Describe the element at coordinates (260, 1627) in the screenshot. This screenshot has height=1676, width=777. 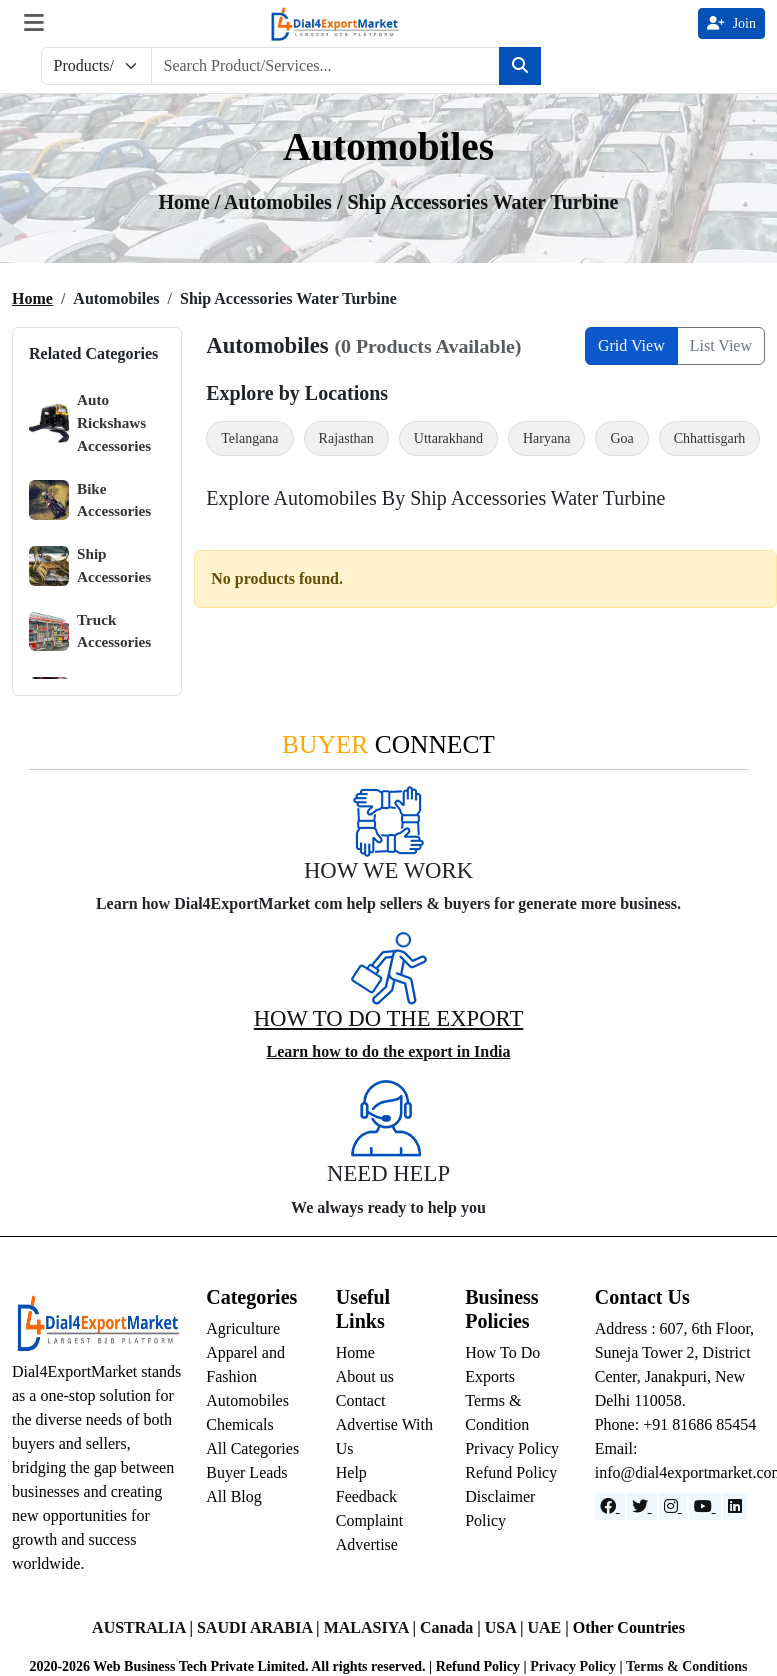
I see `SAUDI ARABIA |` at that location.